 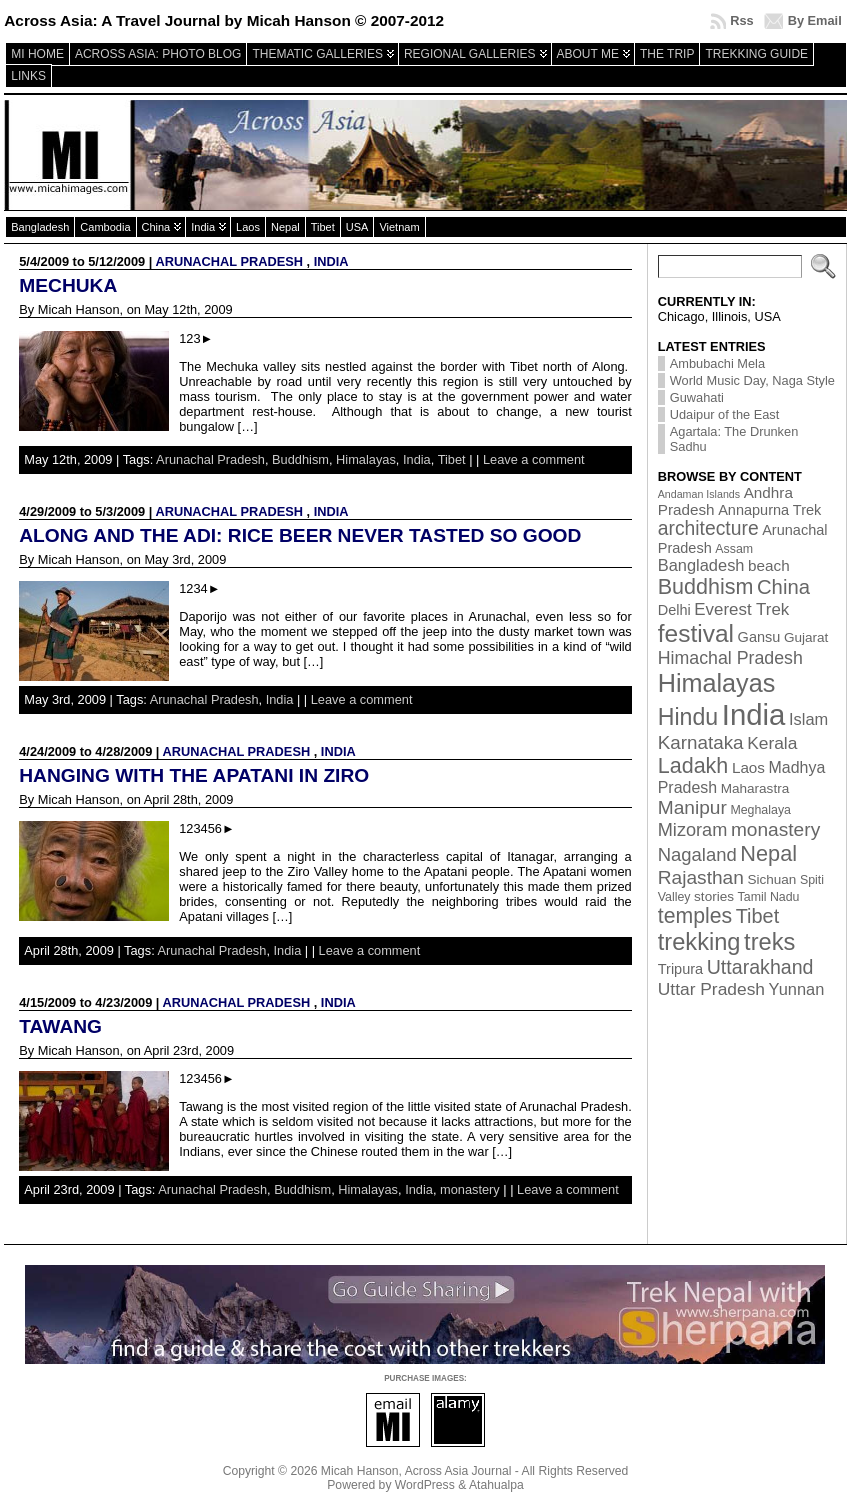 What do you see at coordinates (768, 853) in the screenshot?
I see `Nepal [Nepal (27 items)]` at bounding box center [768, 853].